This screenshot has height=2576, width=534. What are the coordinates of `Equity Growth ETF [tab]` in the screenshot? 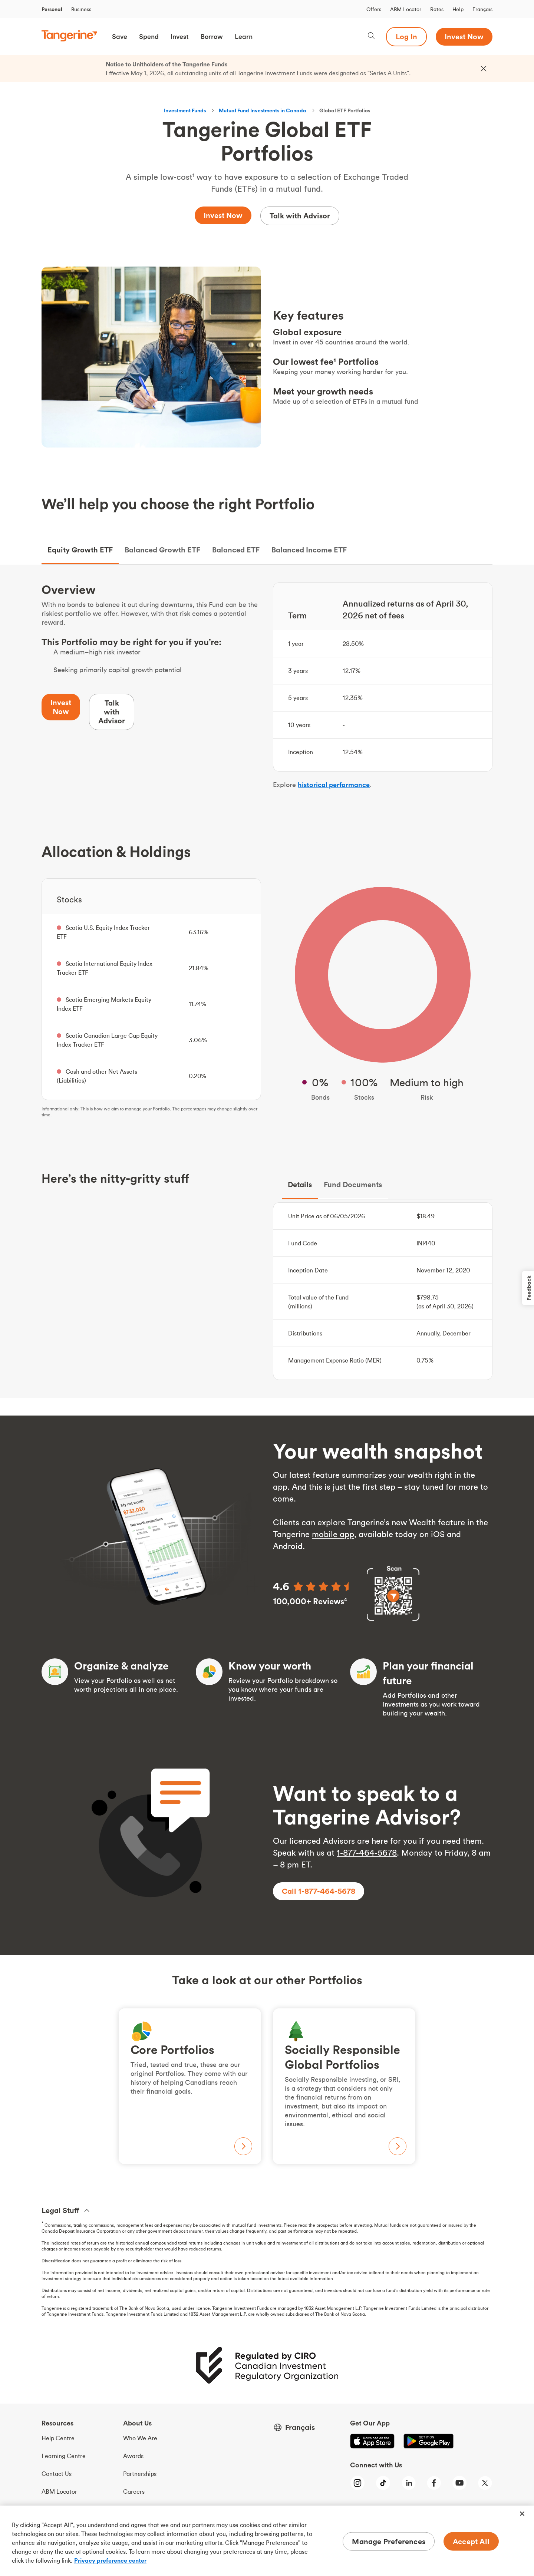 It's located at (80, 549).